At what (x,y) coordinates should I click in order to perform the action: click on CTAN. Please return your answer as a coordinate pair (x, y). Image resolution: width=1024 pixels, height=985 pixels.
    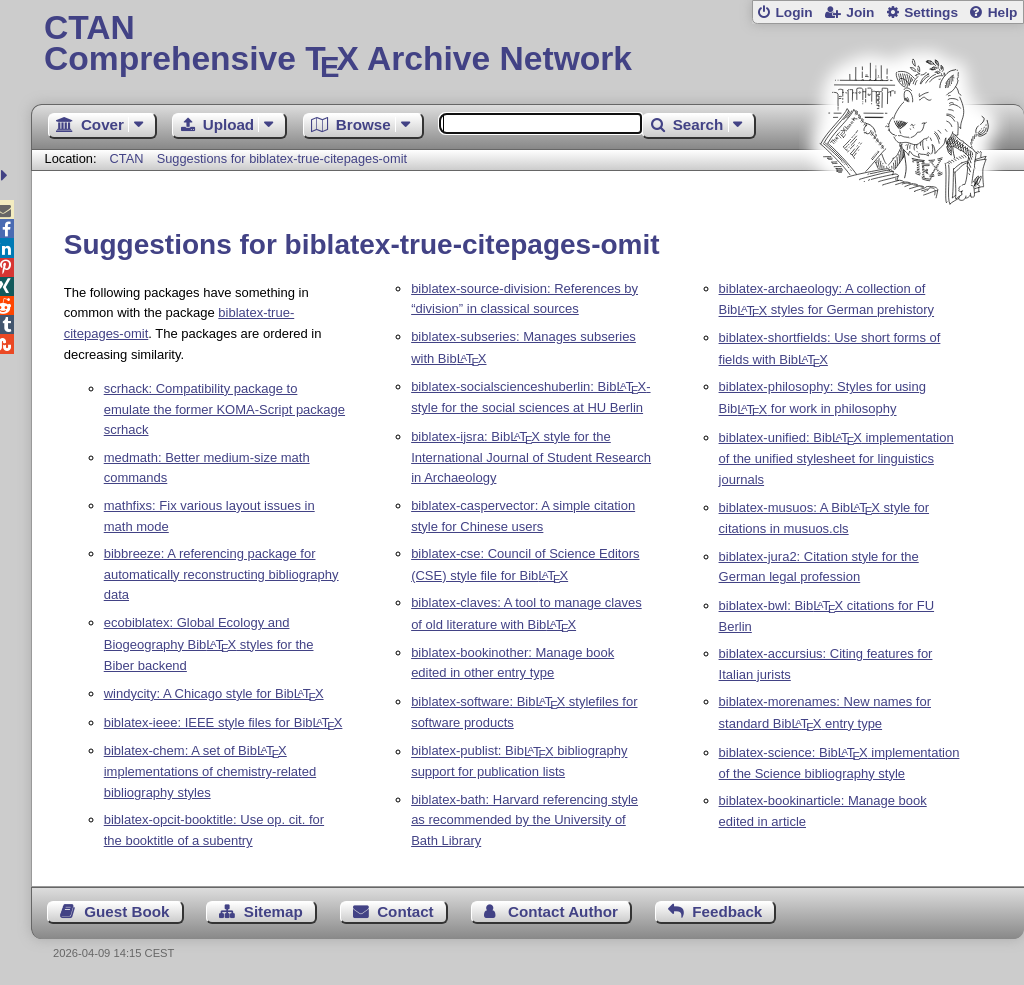
    Looking at the image, I should click on (127, 158).